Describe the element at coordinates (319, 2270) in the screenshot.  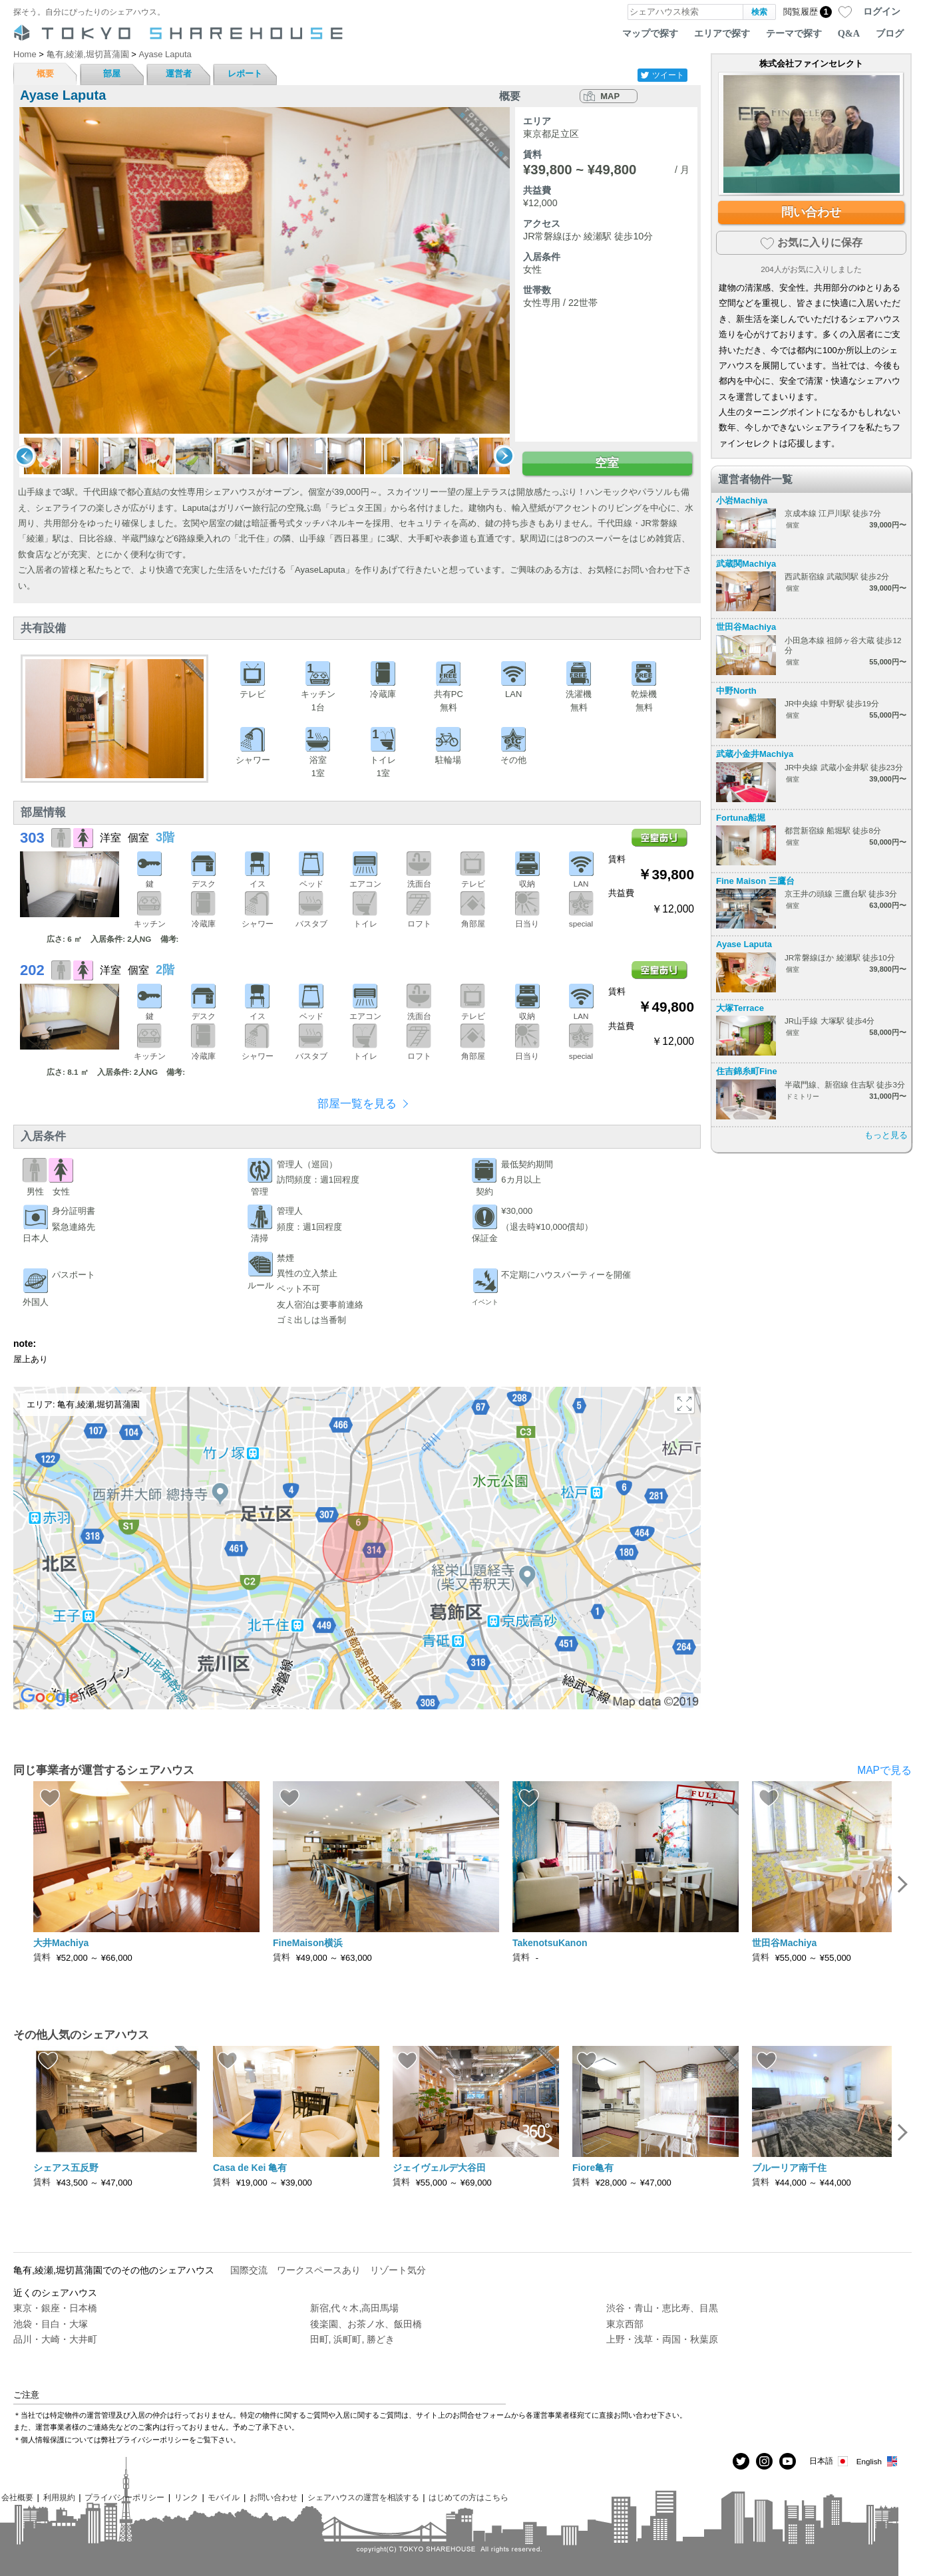
I see `ワークスペースあり` at that location.